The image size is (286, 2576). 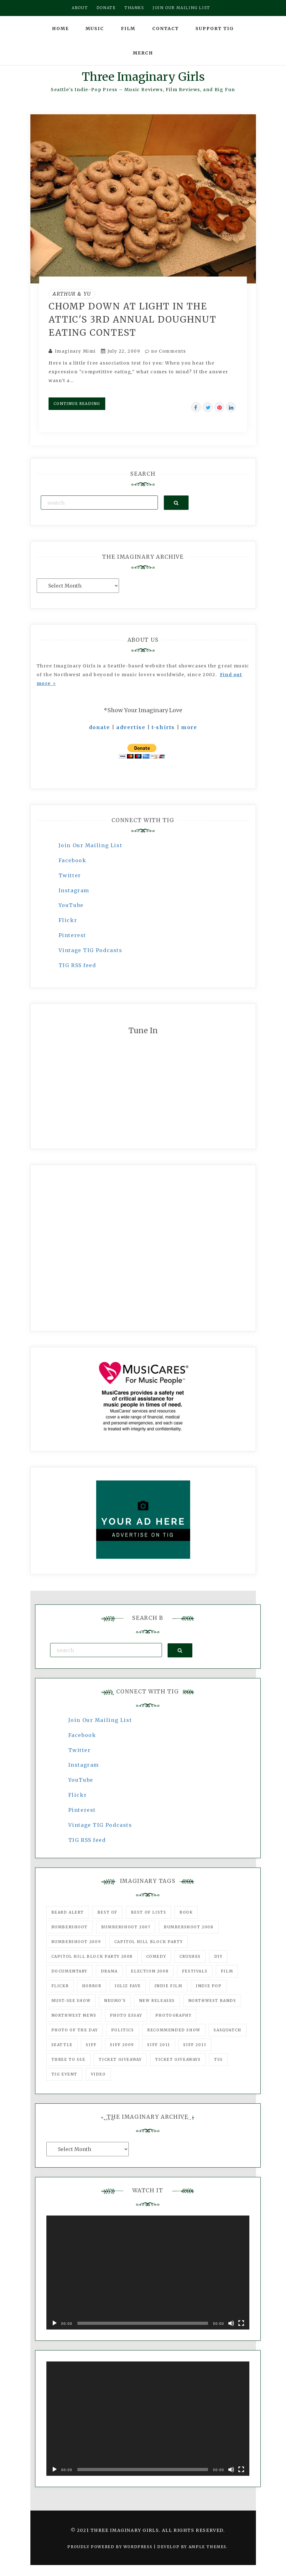 What do you see at coordinates (80, 7) in the screenshot?
I see `About` at bounding box center [80, 7].